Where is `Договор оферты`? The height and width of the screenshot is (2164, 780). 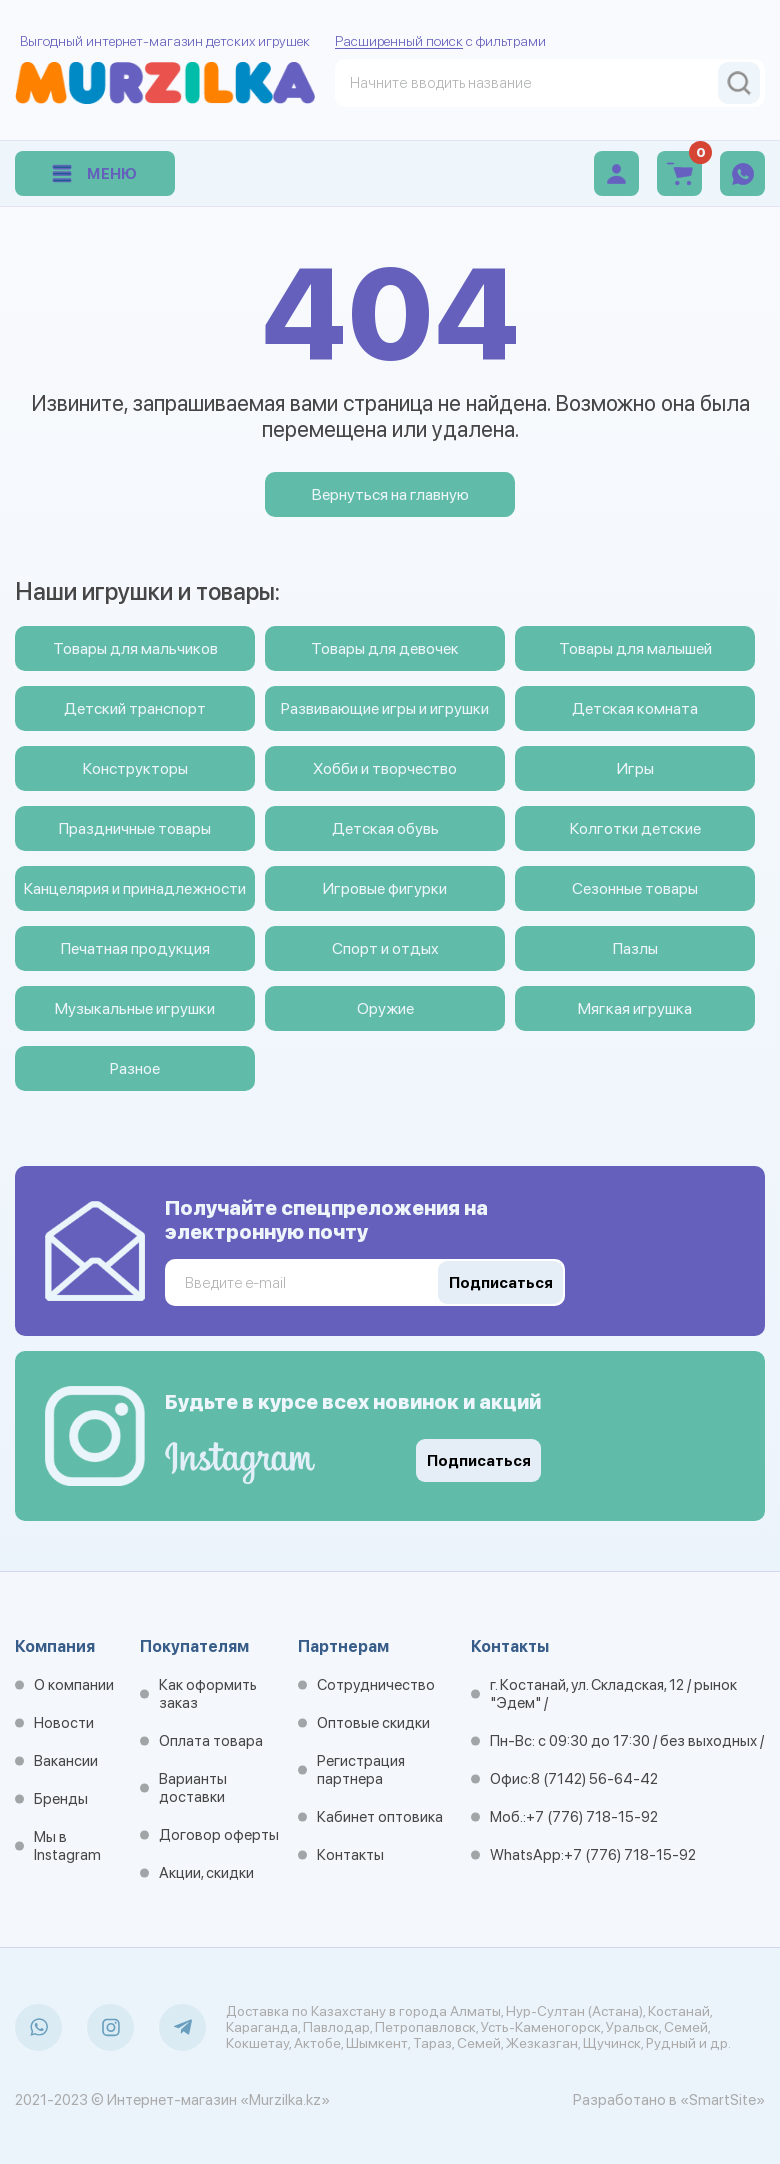
Договор оферты is located at coordinates (219, 1835).